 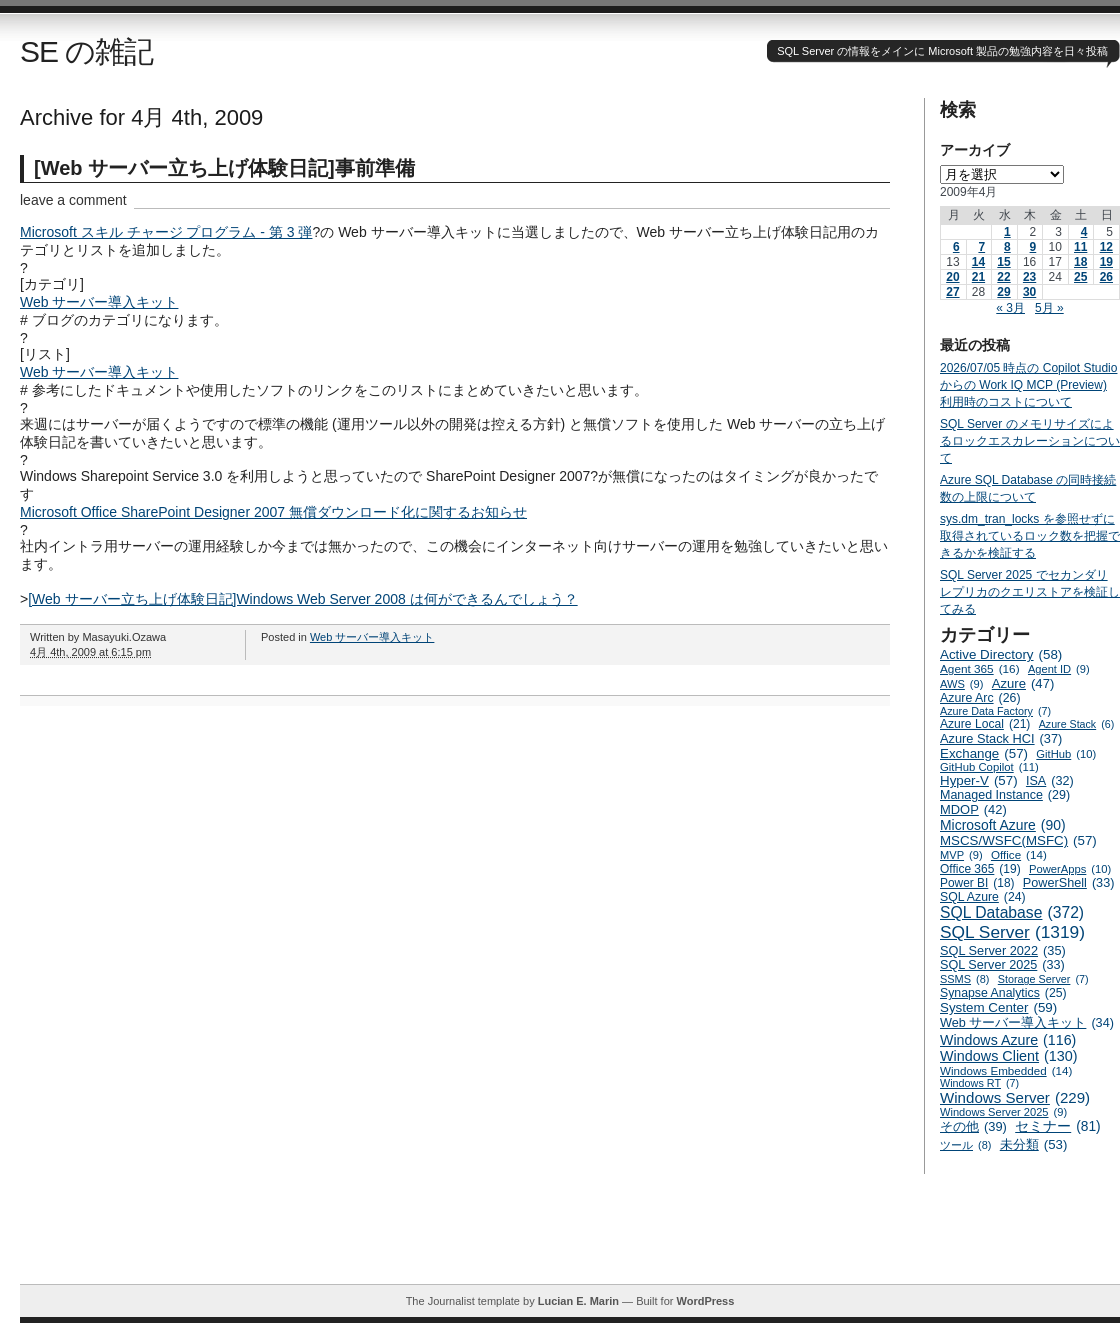 I want to click on Storage Server [Storage Server (7個の項目)], so click(x=1043, y=979).